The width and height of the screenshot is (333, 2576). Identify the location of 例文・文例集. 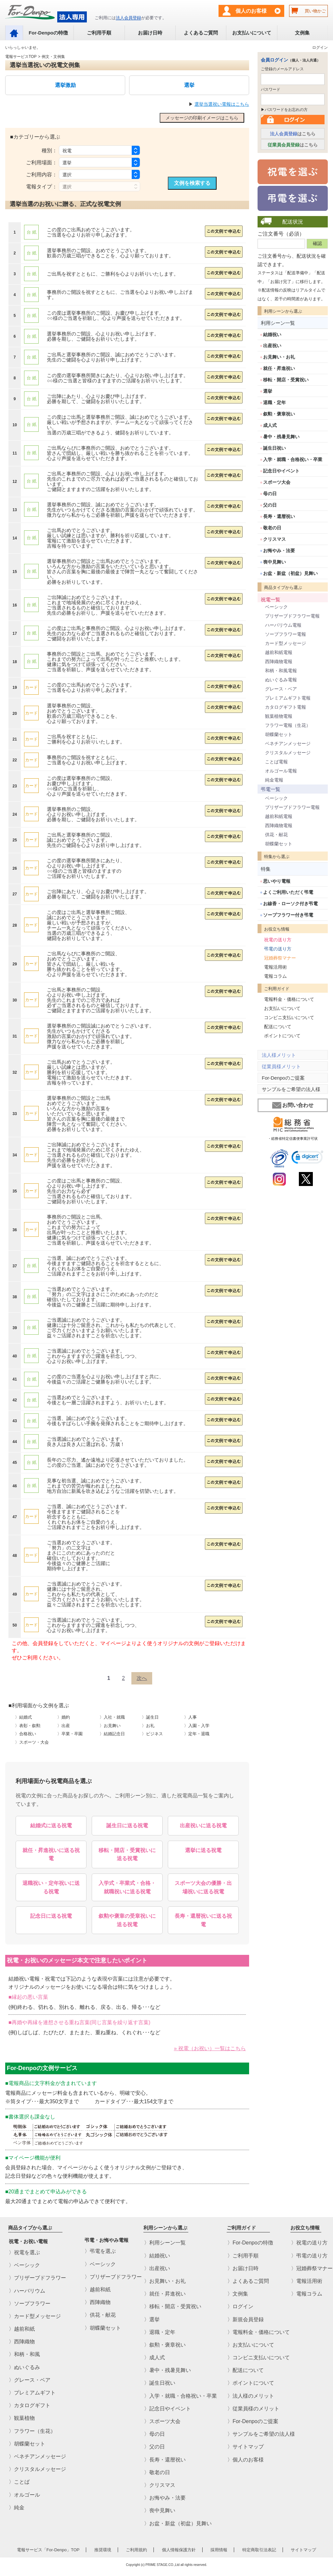
(53, 56).